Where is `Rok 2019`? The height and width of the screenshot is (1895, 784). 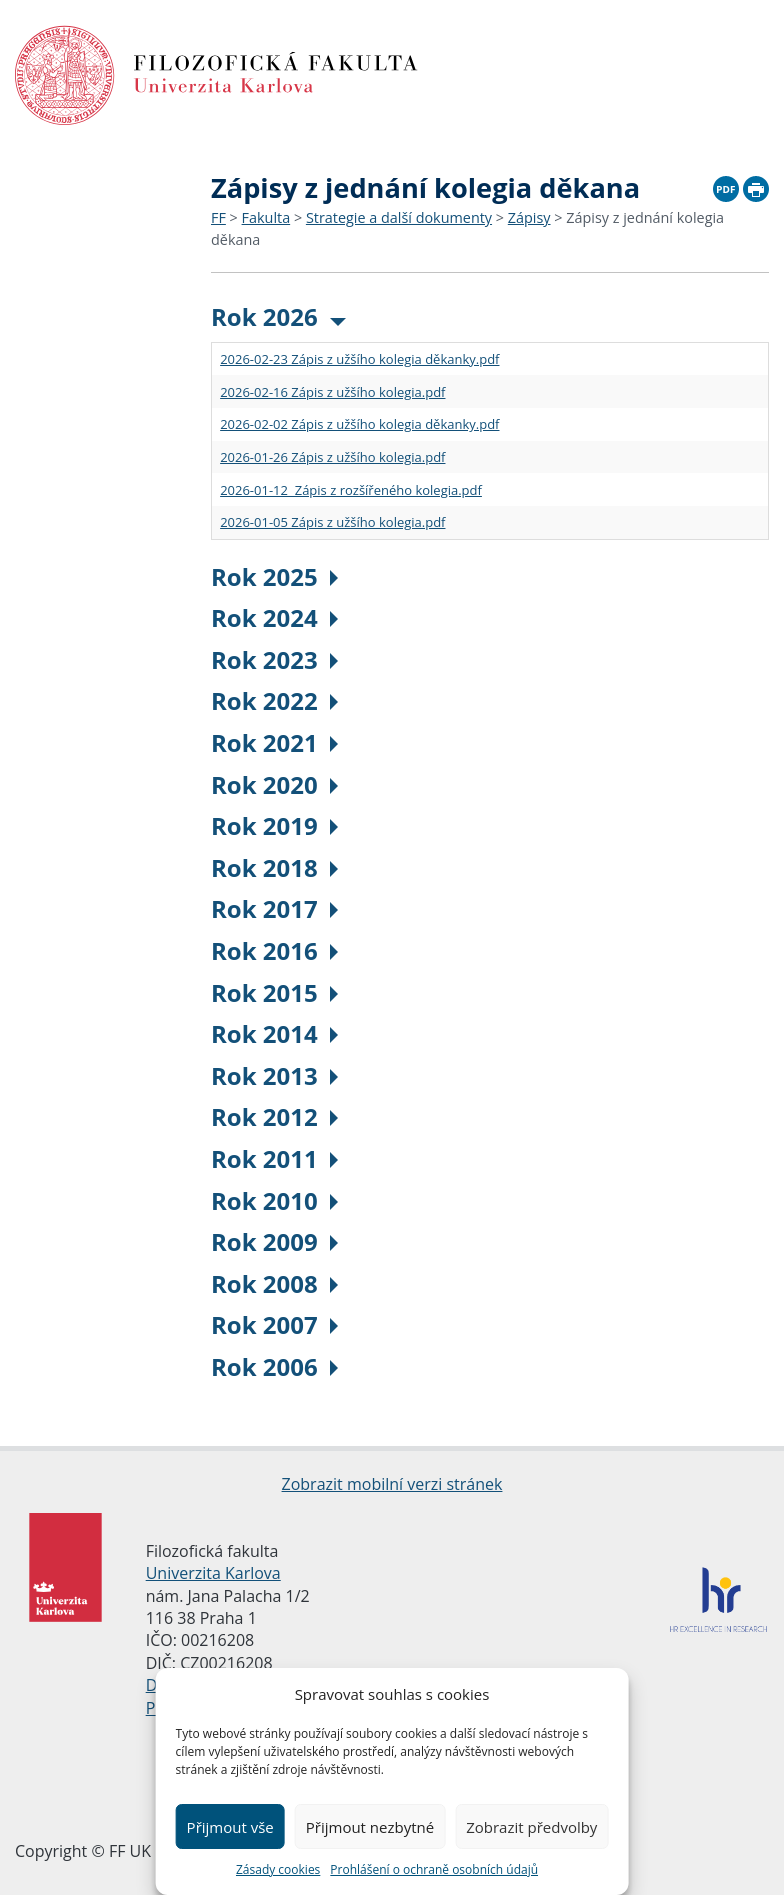
Rok 2019 is located at coordinates (274, 825).